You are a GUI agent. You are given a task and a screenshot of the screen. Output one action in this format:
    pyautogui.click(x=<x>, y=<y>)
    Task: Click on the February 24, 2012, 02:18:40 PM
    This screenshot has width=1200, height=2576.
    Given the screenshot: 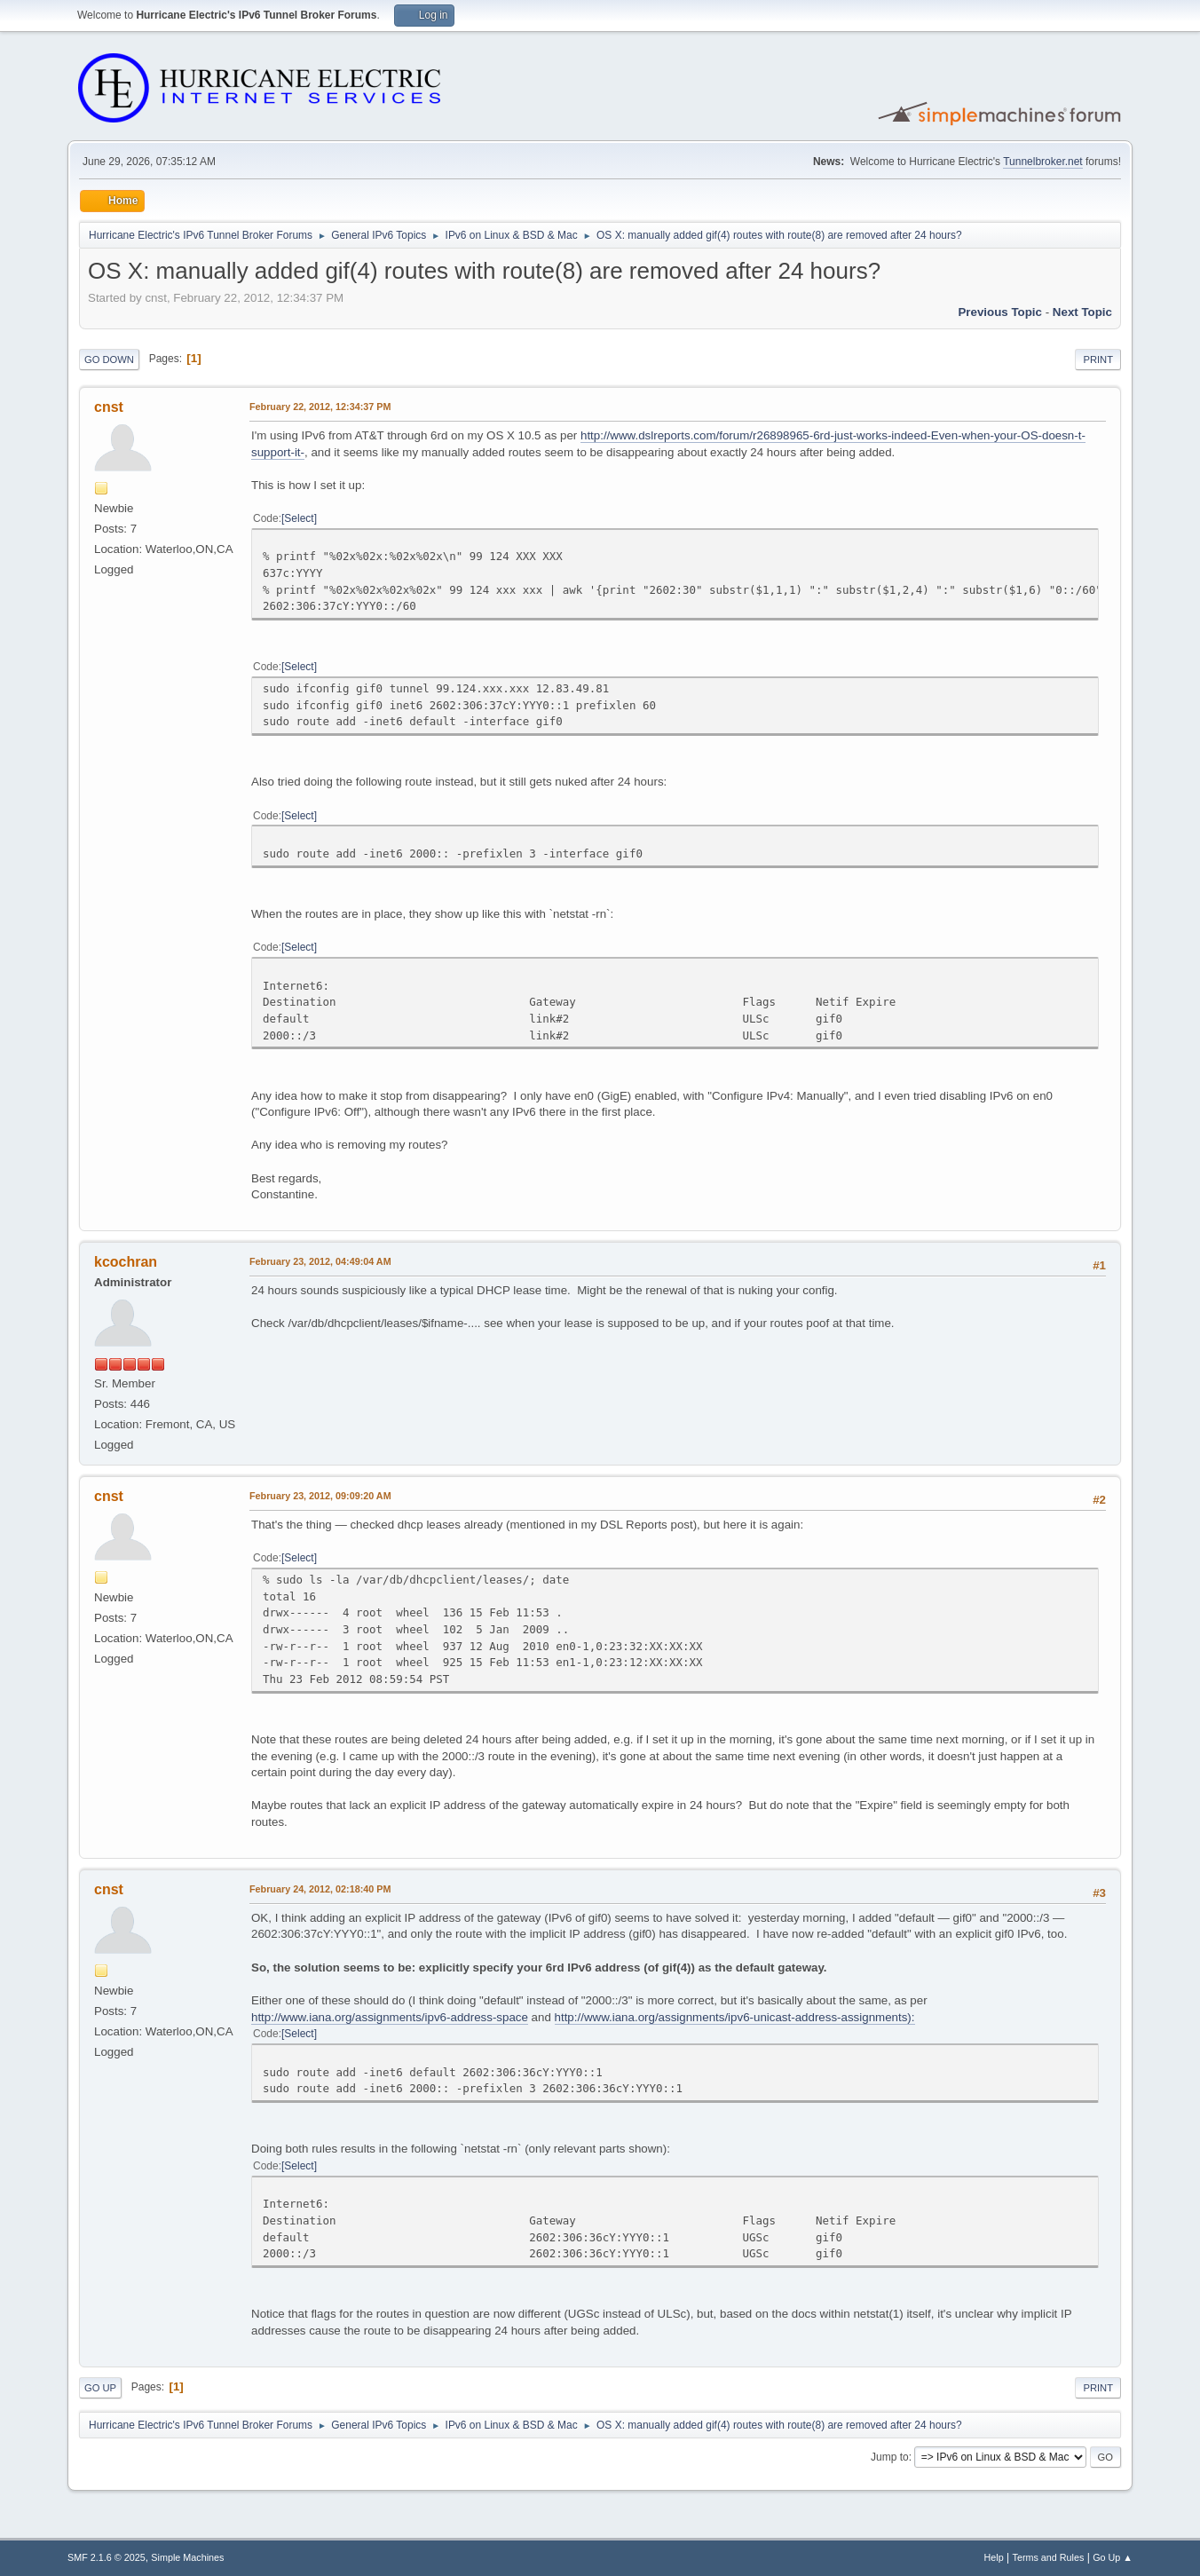 What is the action you would take?
    pyautogui.click(x=320, y=1889)
    